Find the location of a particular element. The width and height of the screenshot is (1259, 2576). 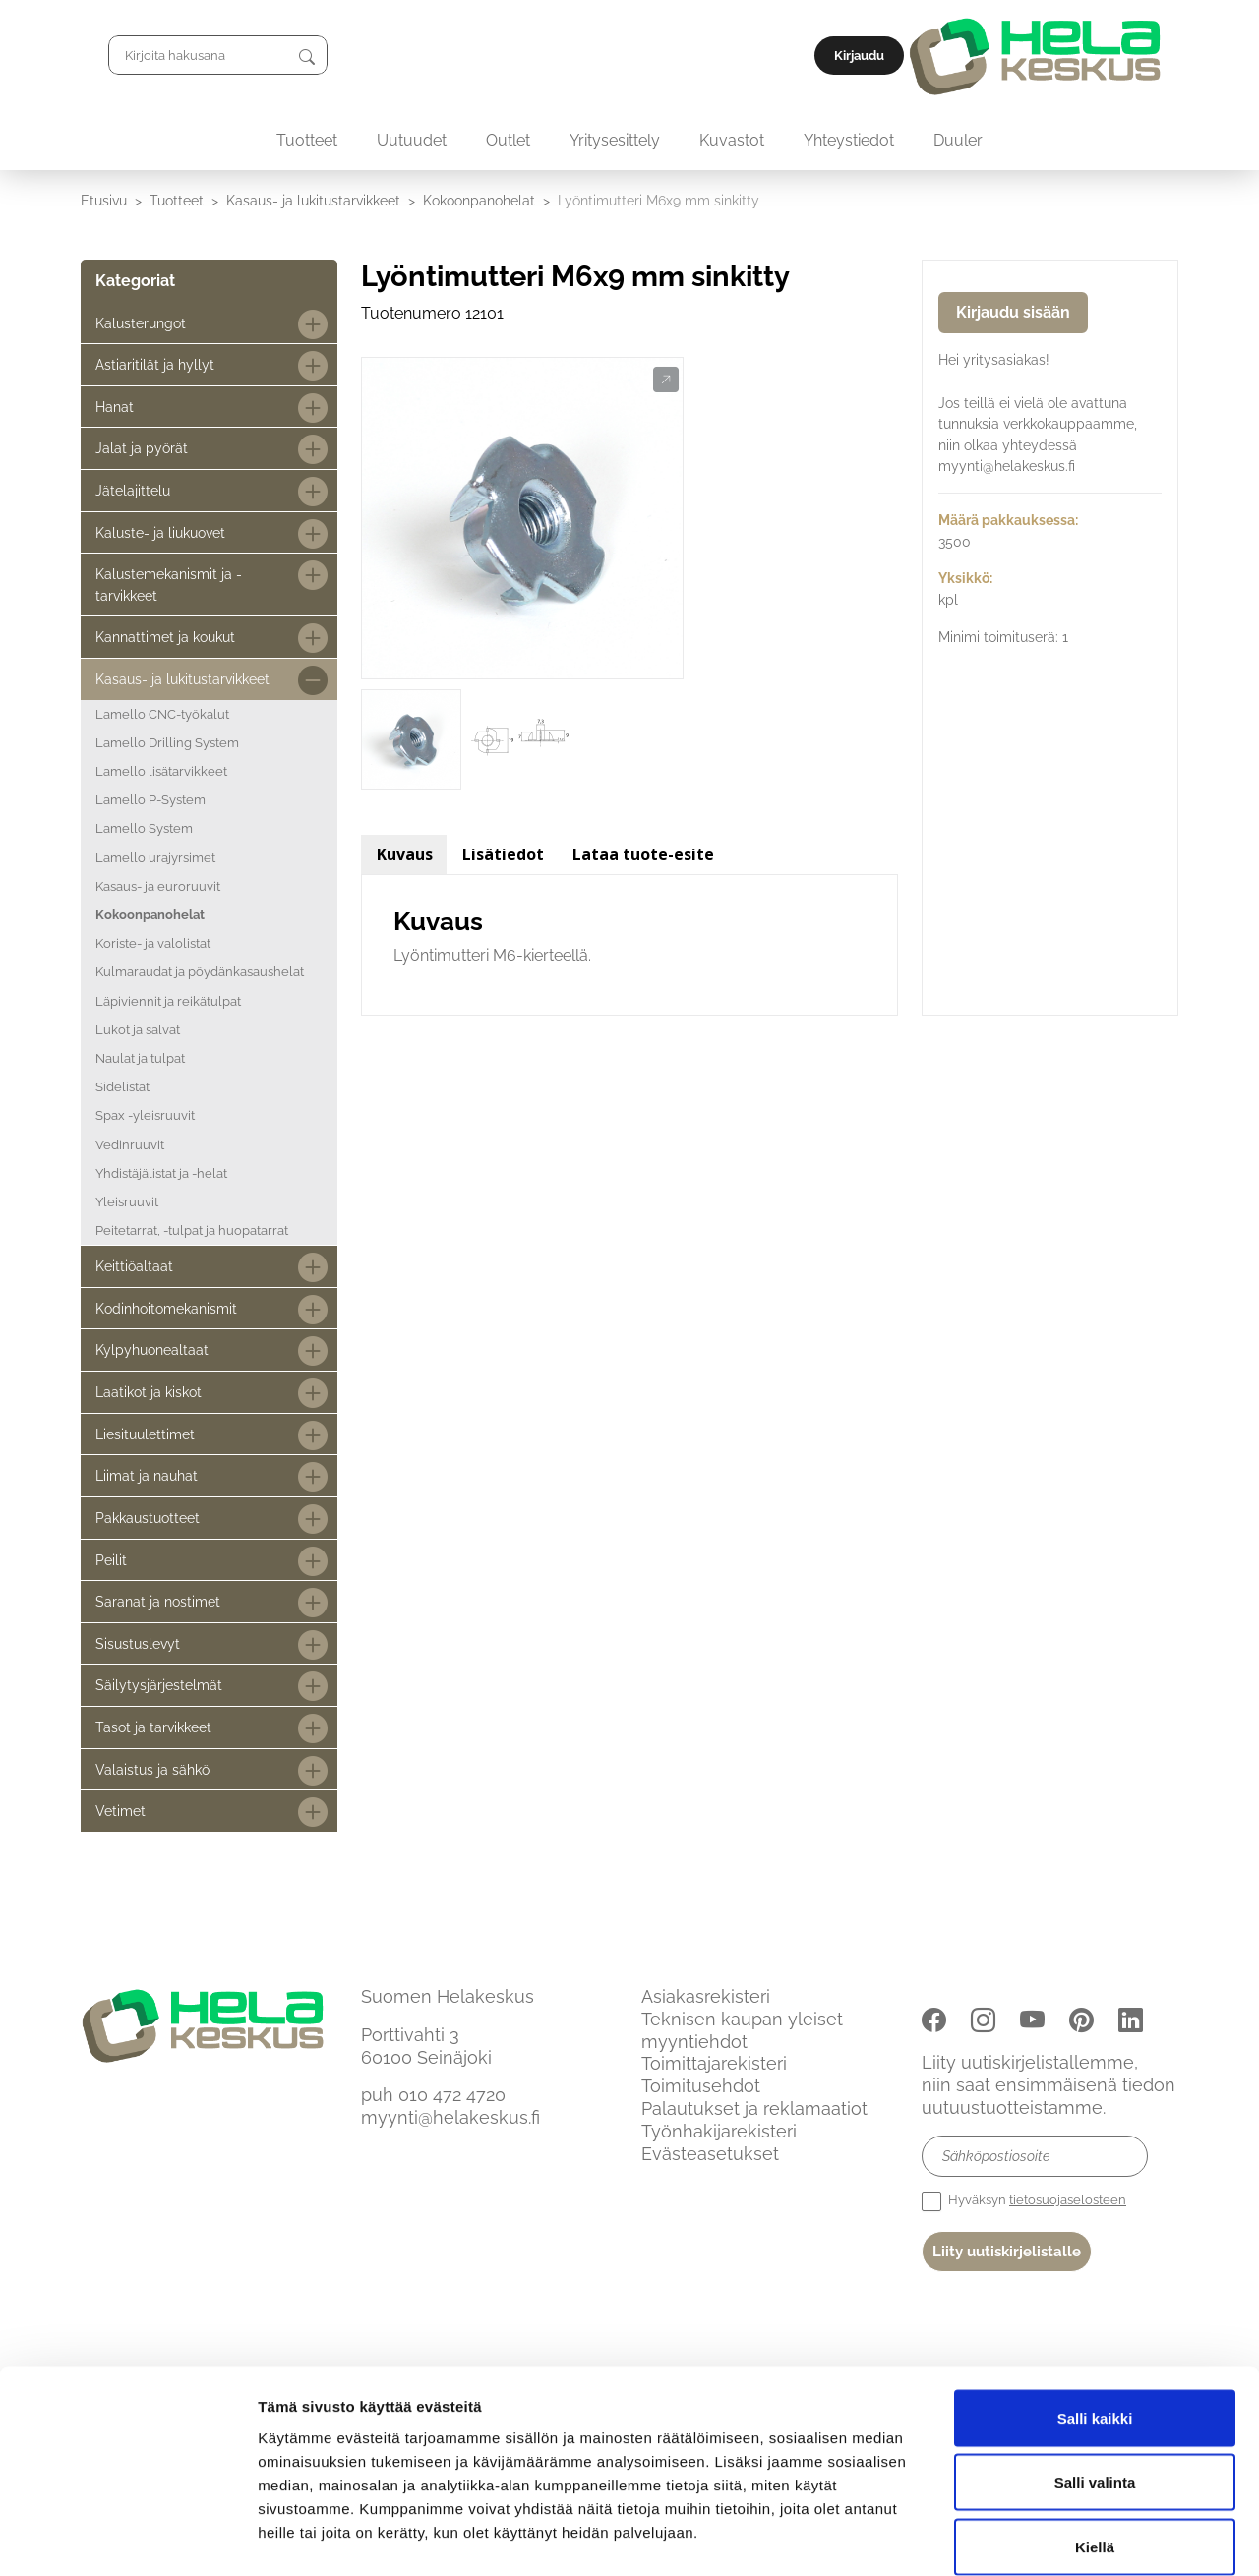

Etusivu is located at coordinates (104, 200).